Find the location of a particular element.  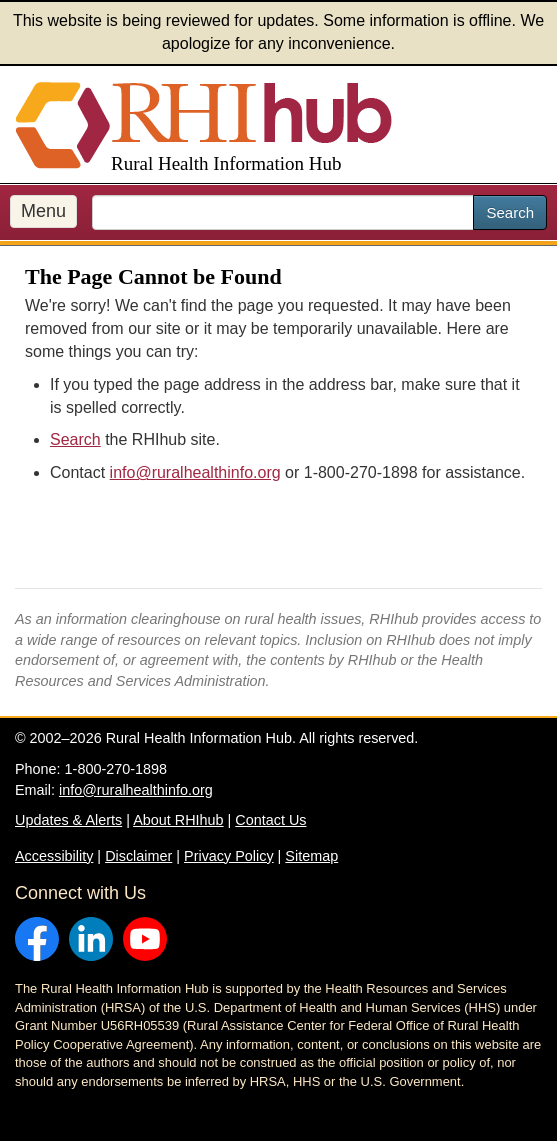

Updates & Alerts is located at coordinates (68, 820).